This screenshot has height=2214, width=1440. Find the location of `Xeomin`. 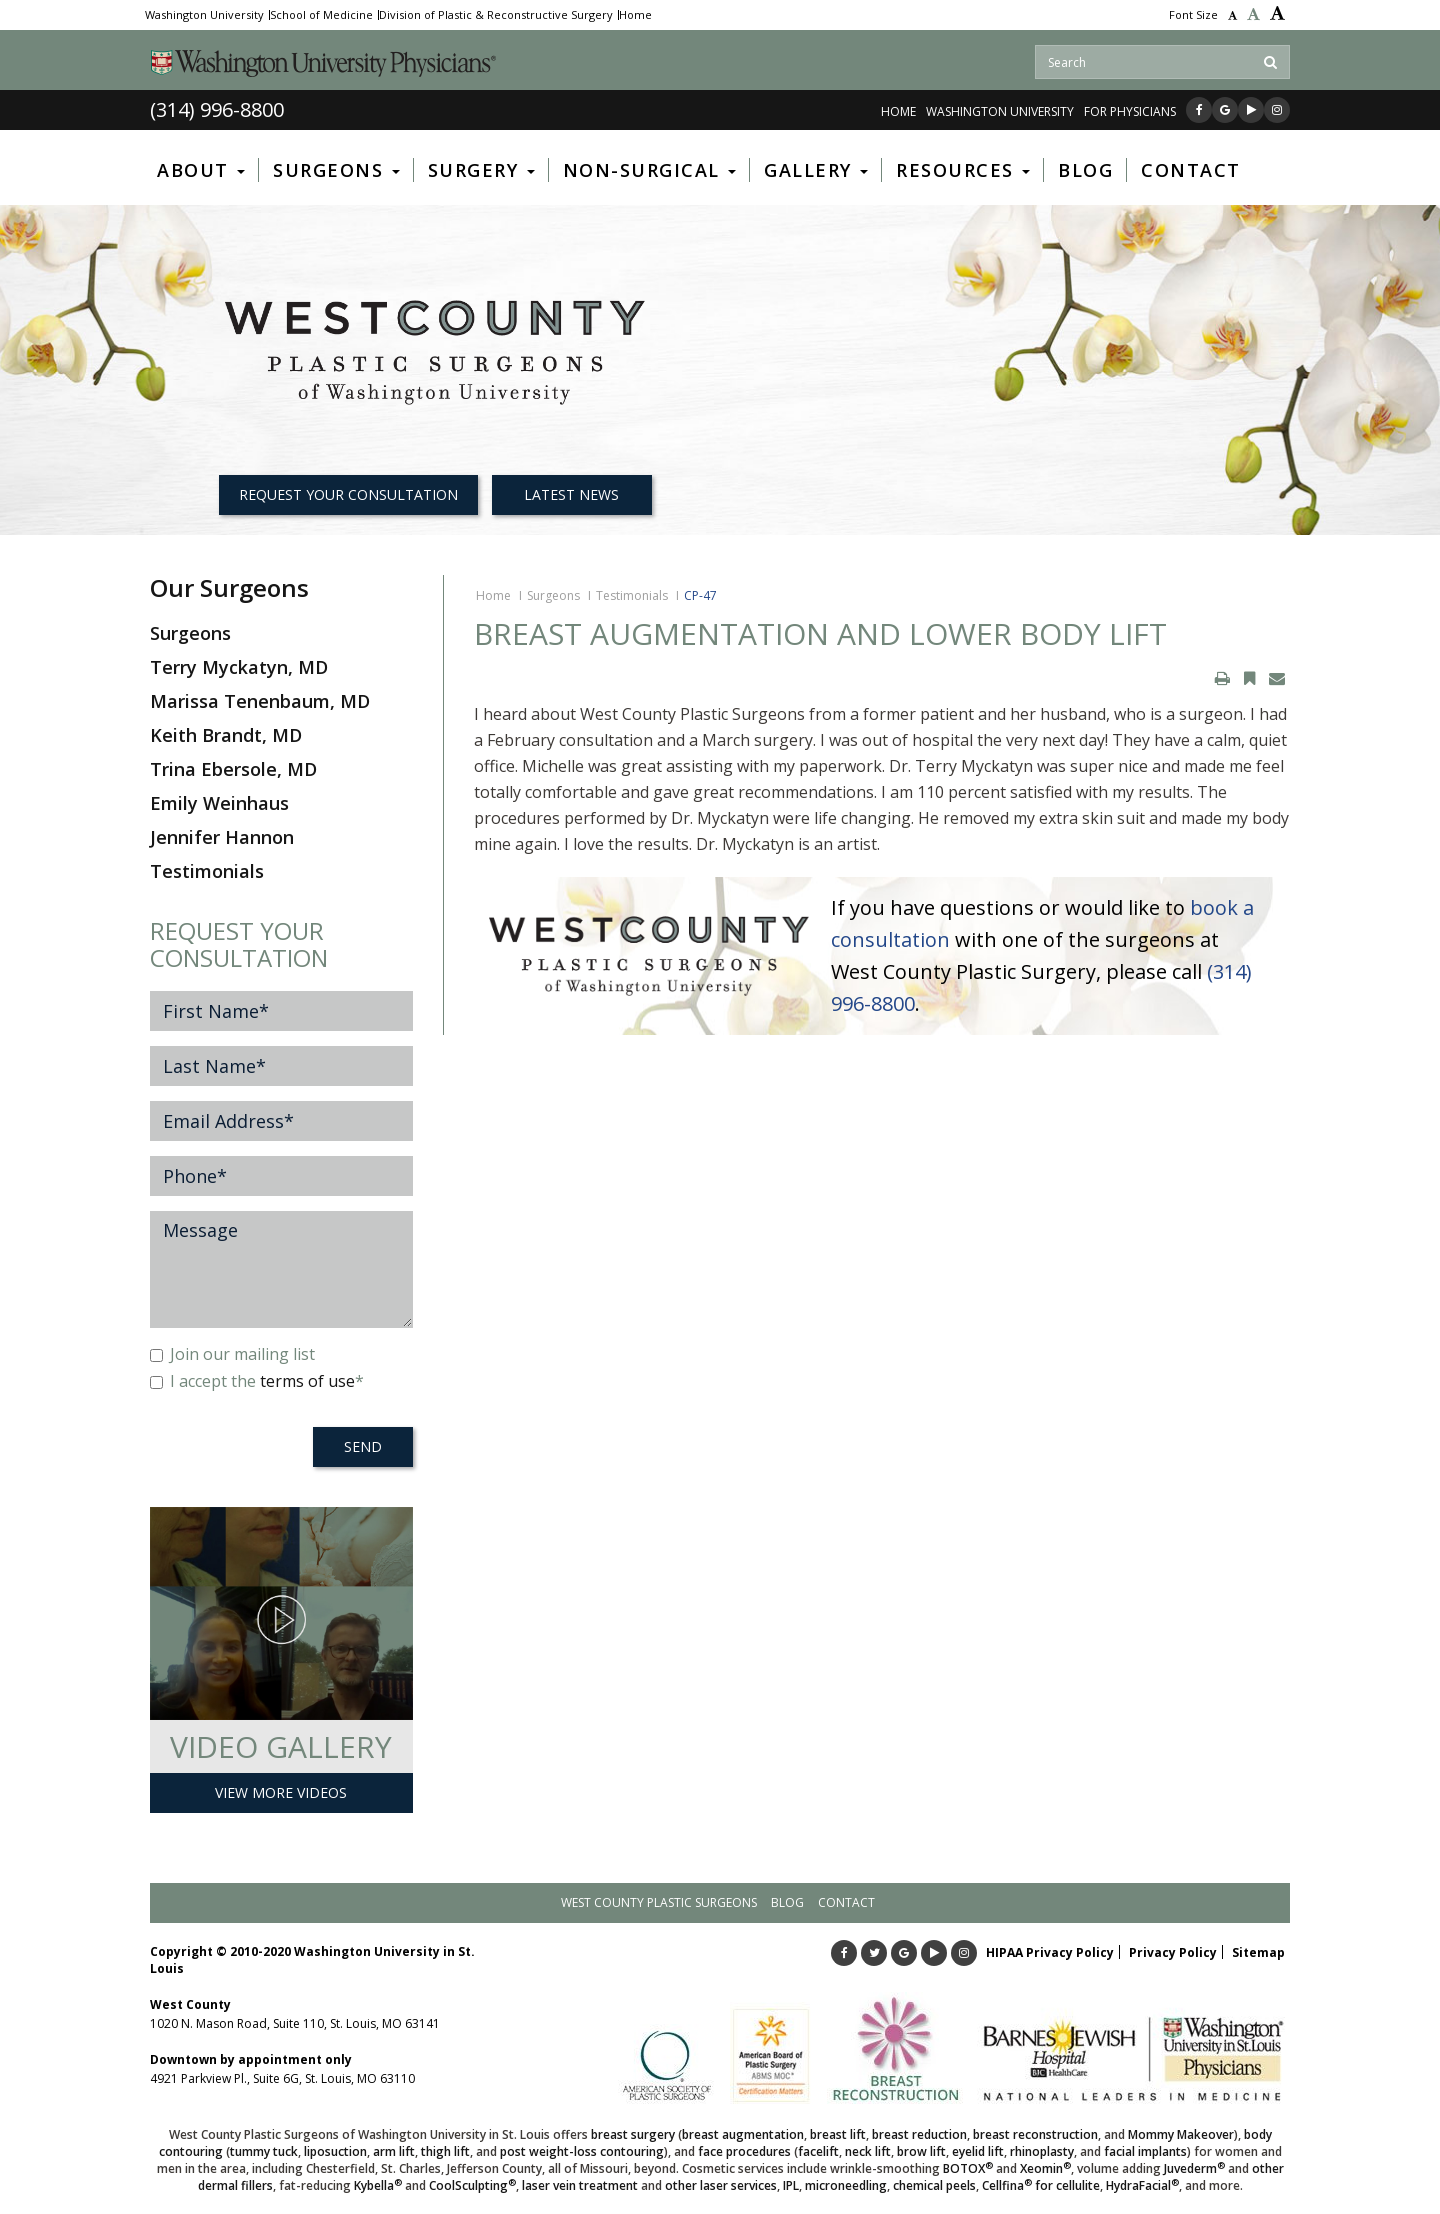

Xeomin is located at coordinates (1045, 2168).